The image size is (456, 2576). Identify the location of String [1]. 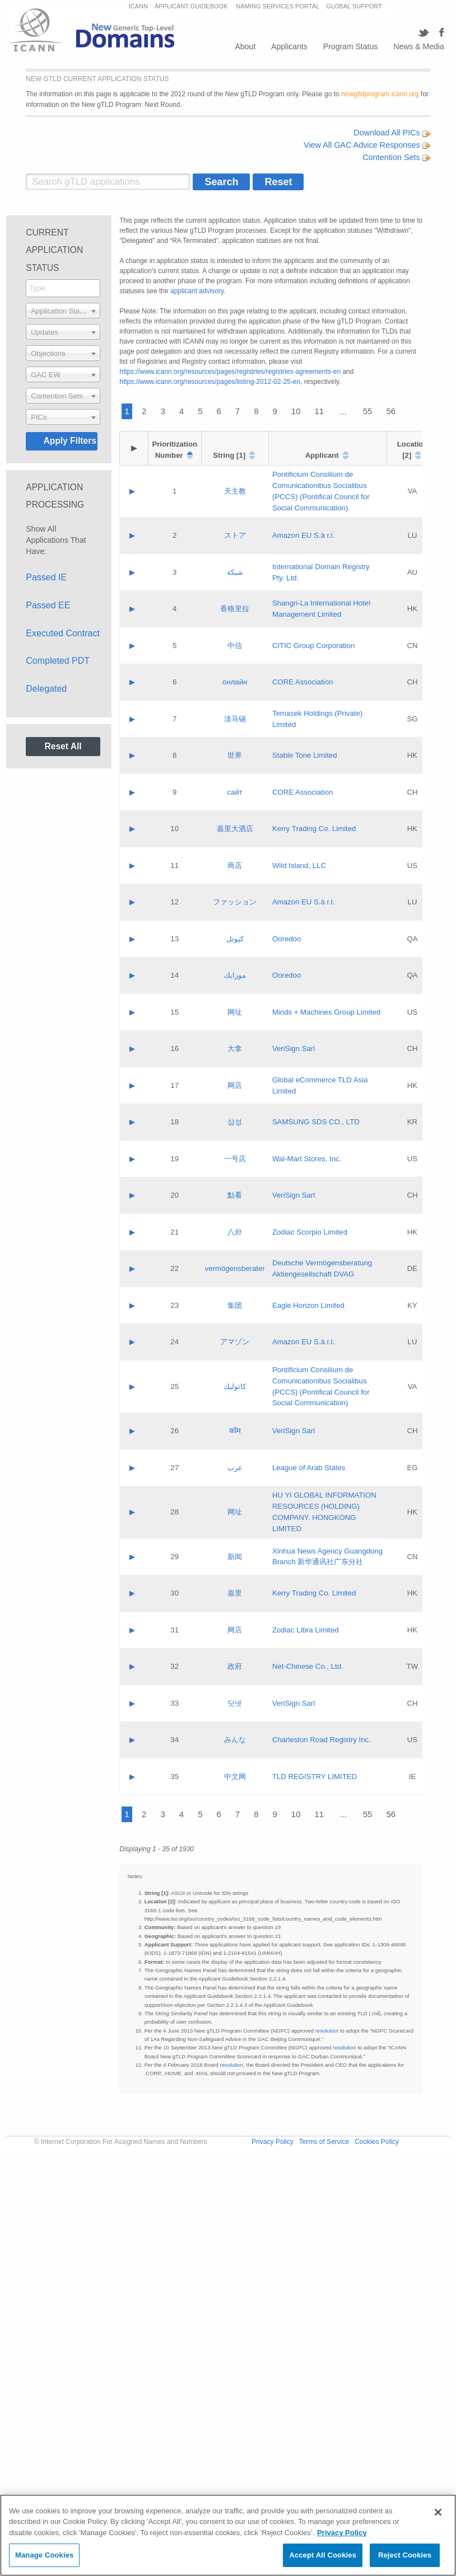
(229, 455).